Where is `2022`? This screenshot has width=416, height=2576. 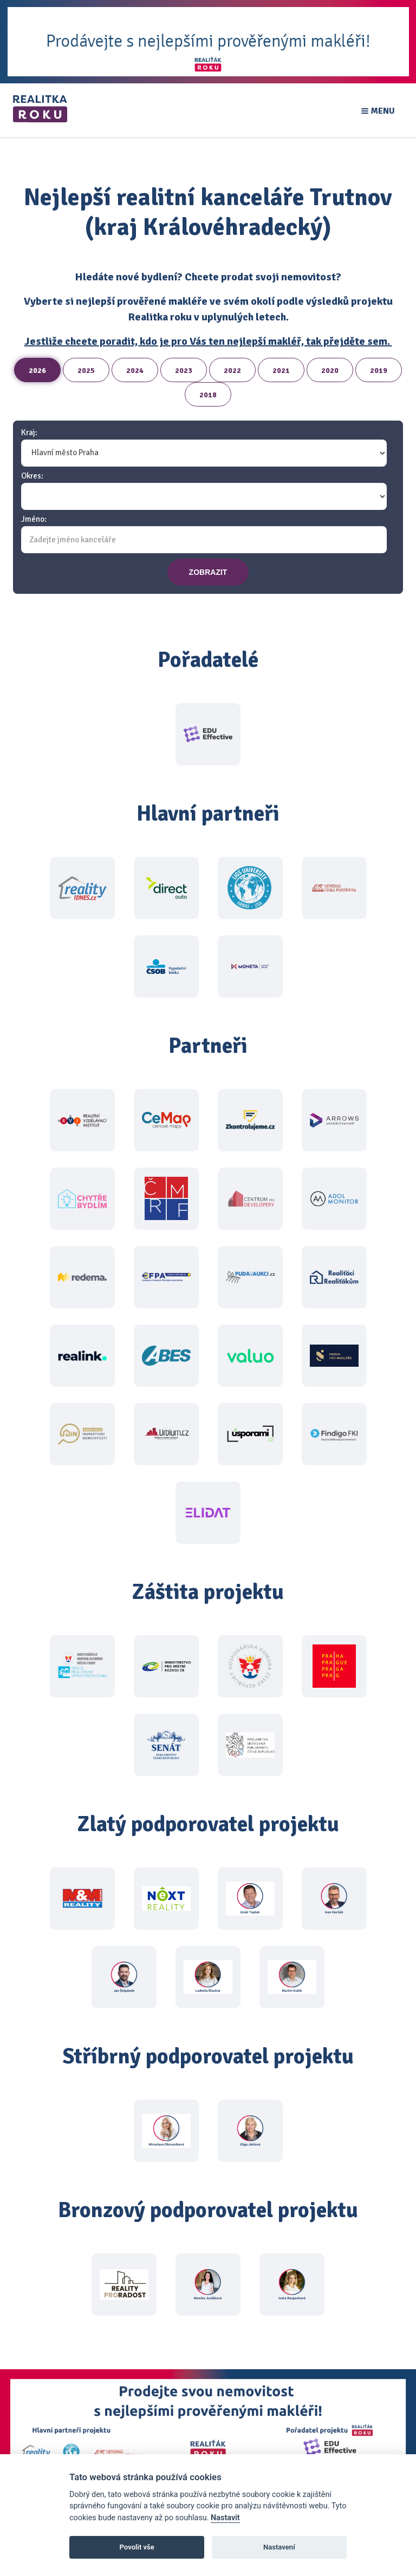
2022 is located at coordinates (232, 370).